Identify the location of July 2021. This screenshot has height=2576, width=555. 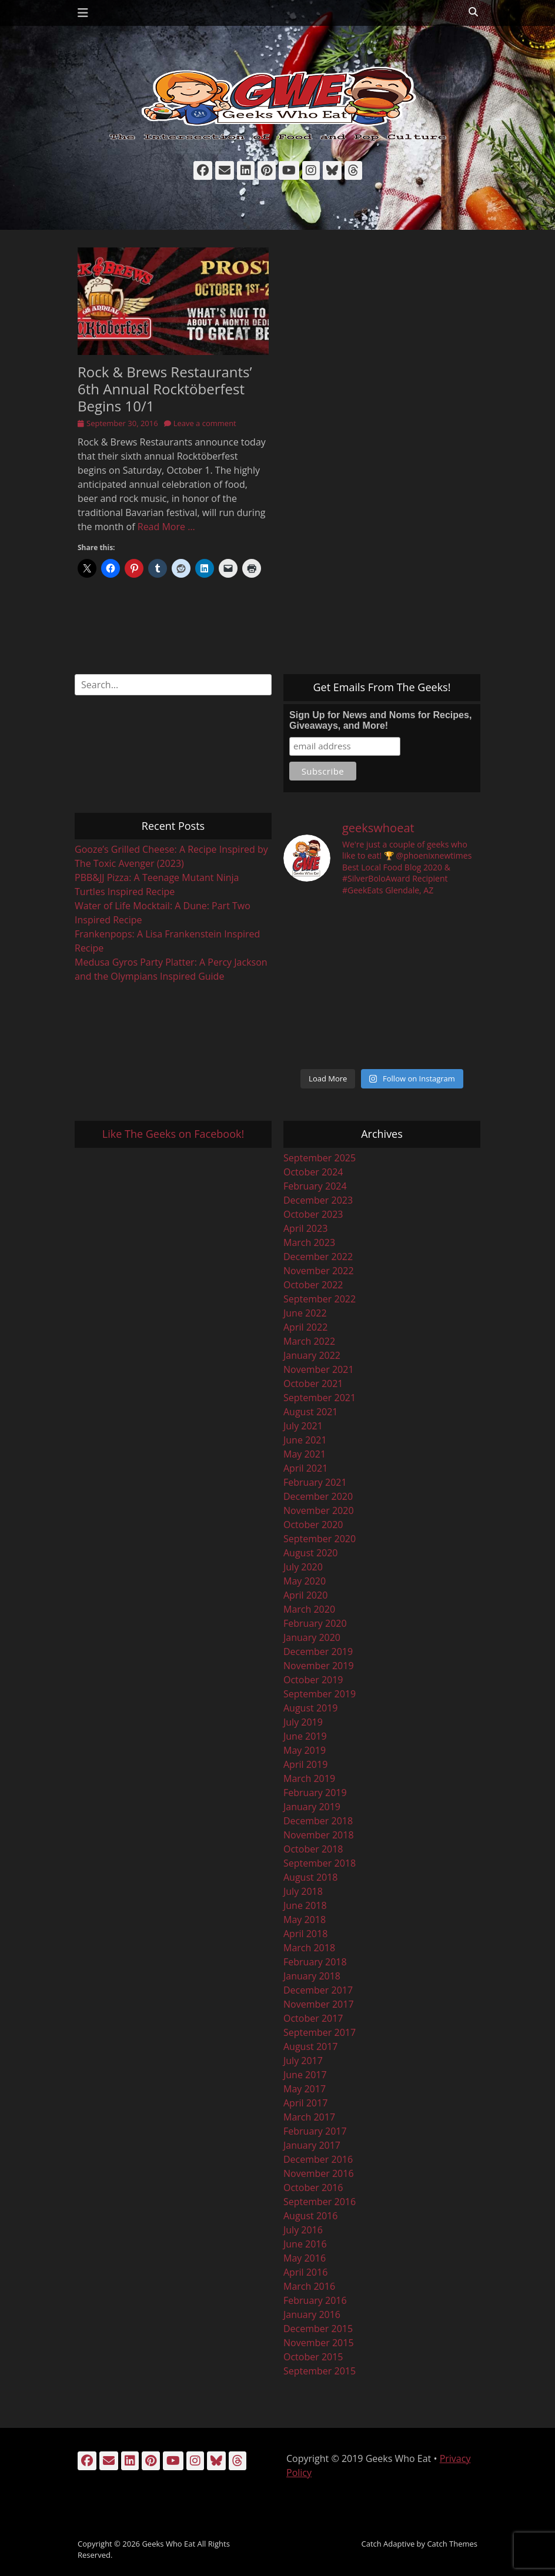
(303, 1425).